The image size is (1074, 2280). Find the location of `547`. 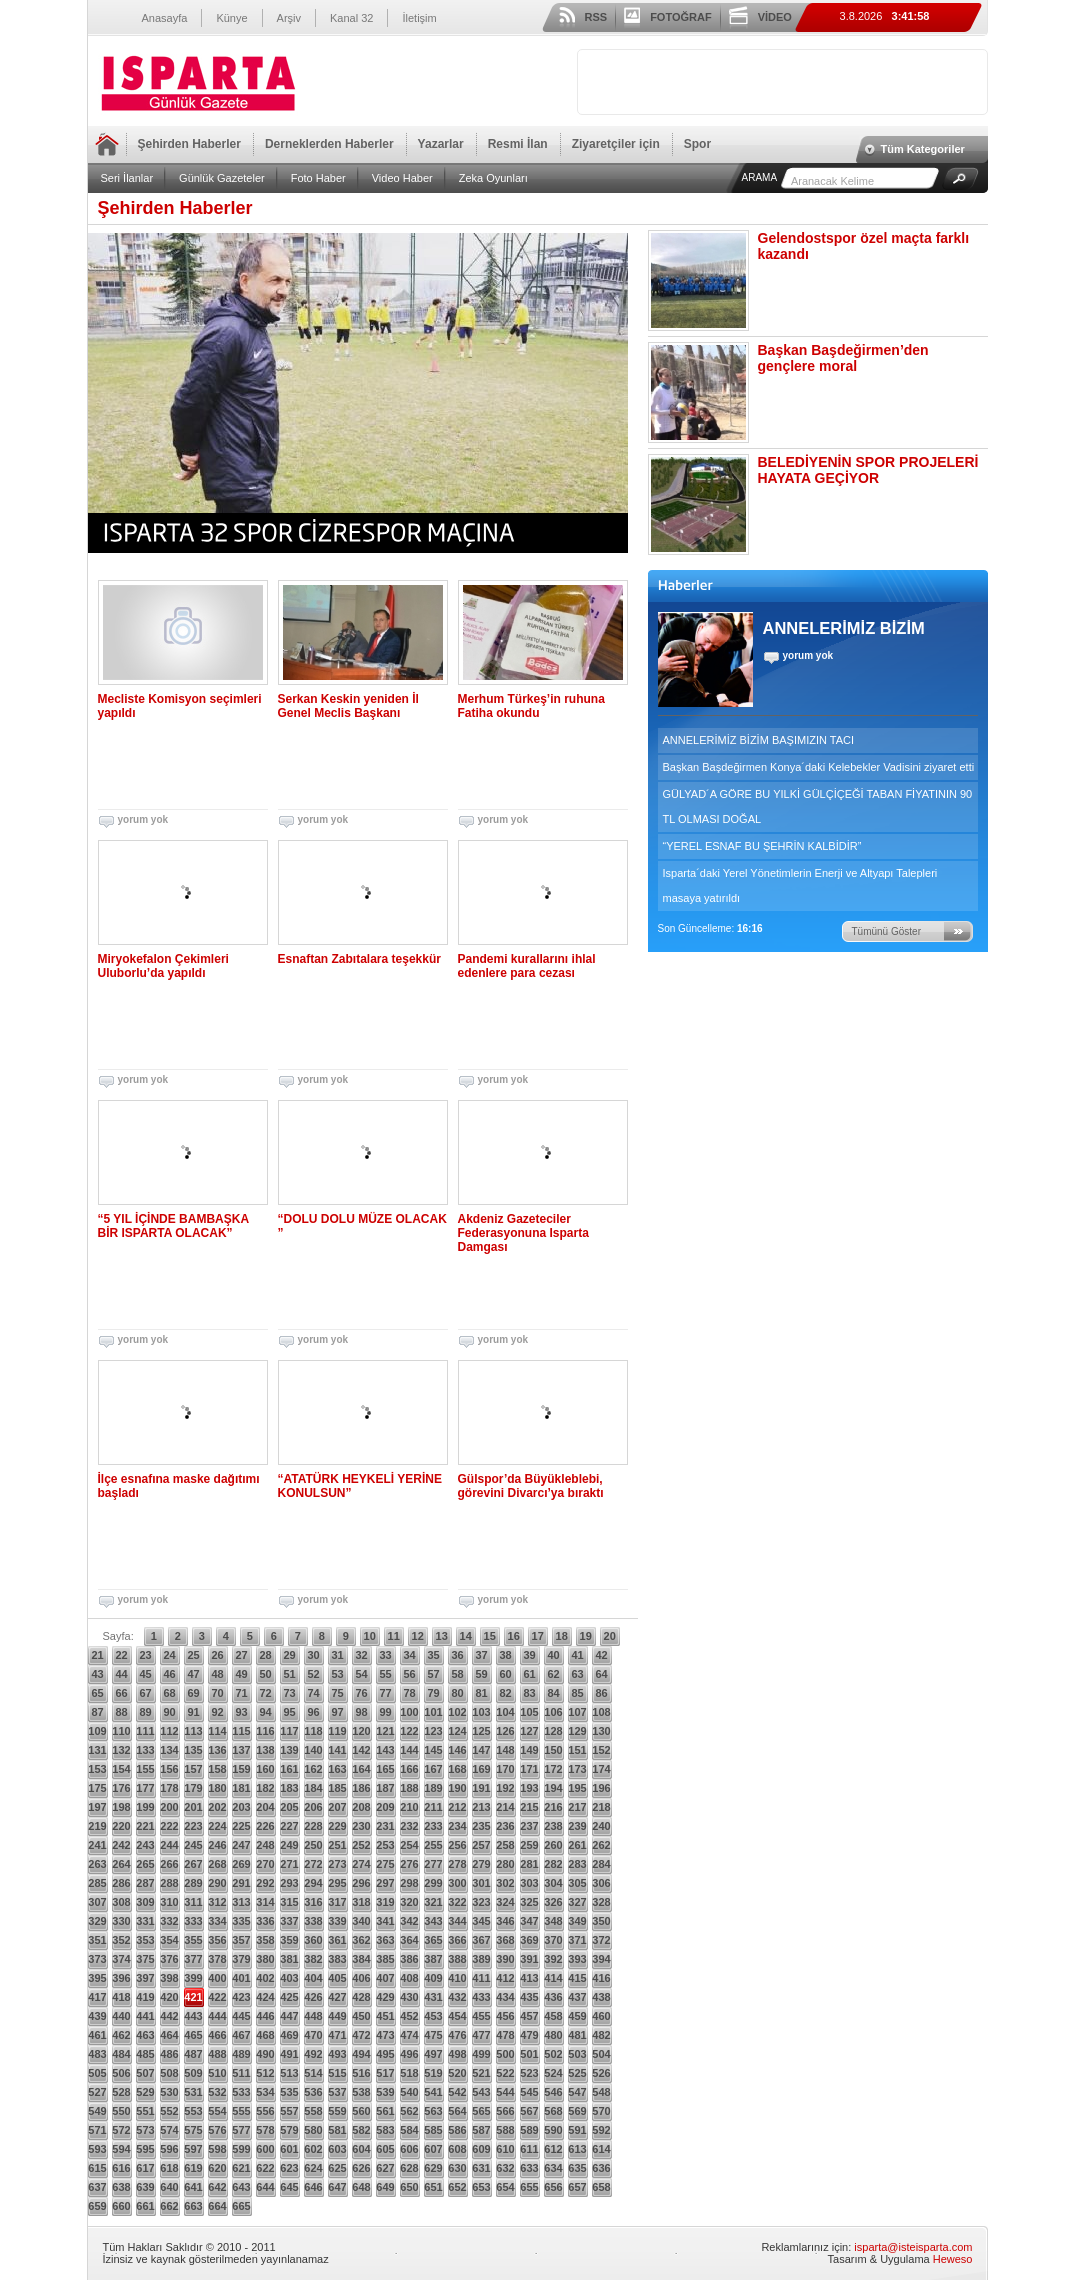

547 is located at coordinates (577, 2092).